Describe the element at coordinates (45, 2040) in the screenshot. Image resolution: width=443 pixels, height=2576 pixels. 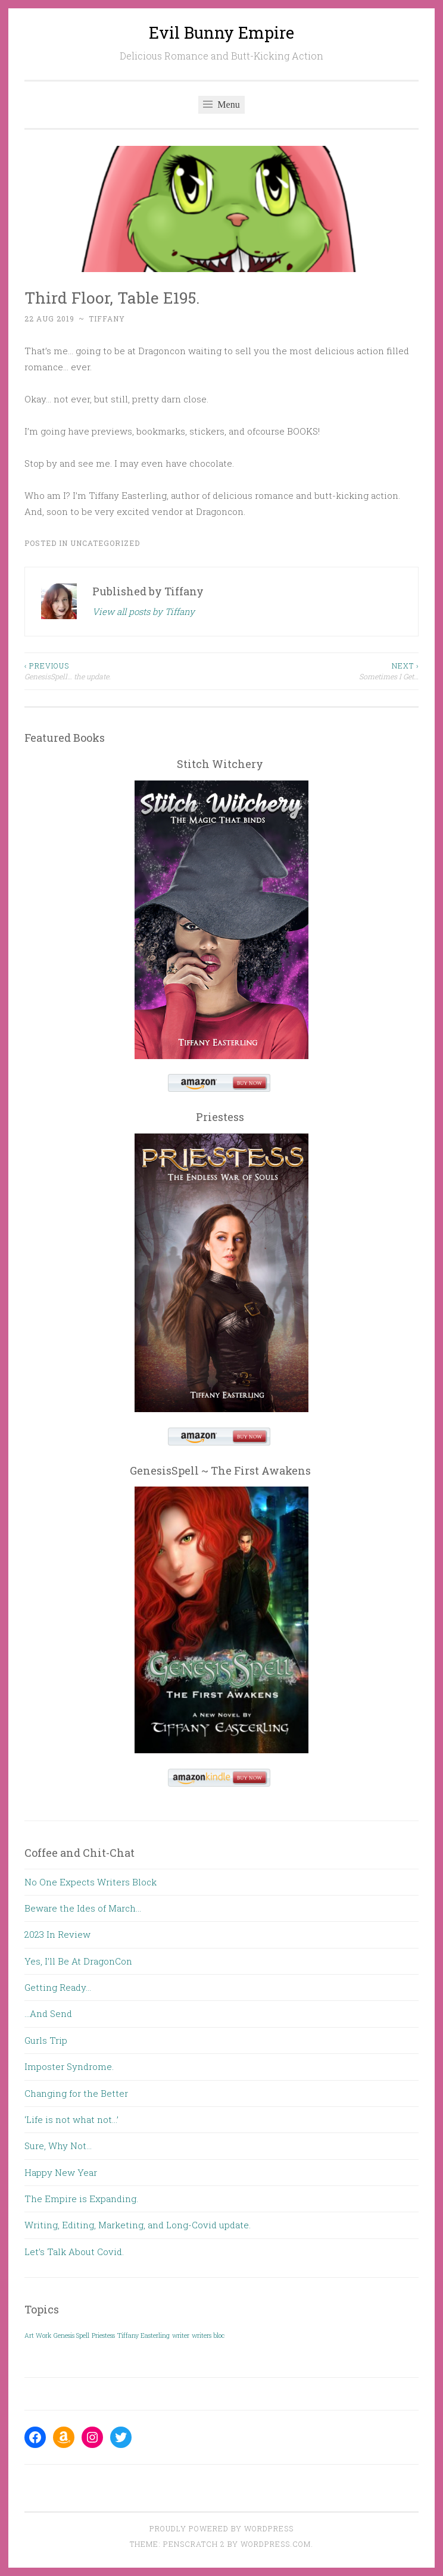
I see `Gurls Trip` at that location.